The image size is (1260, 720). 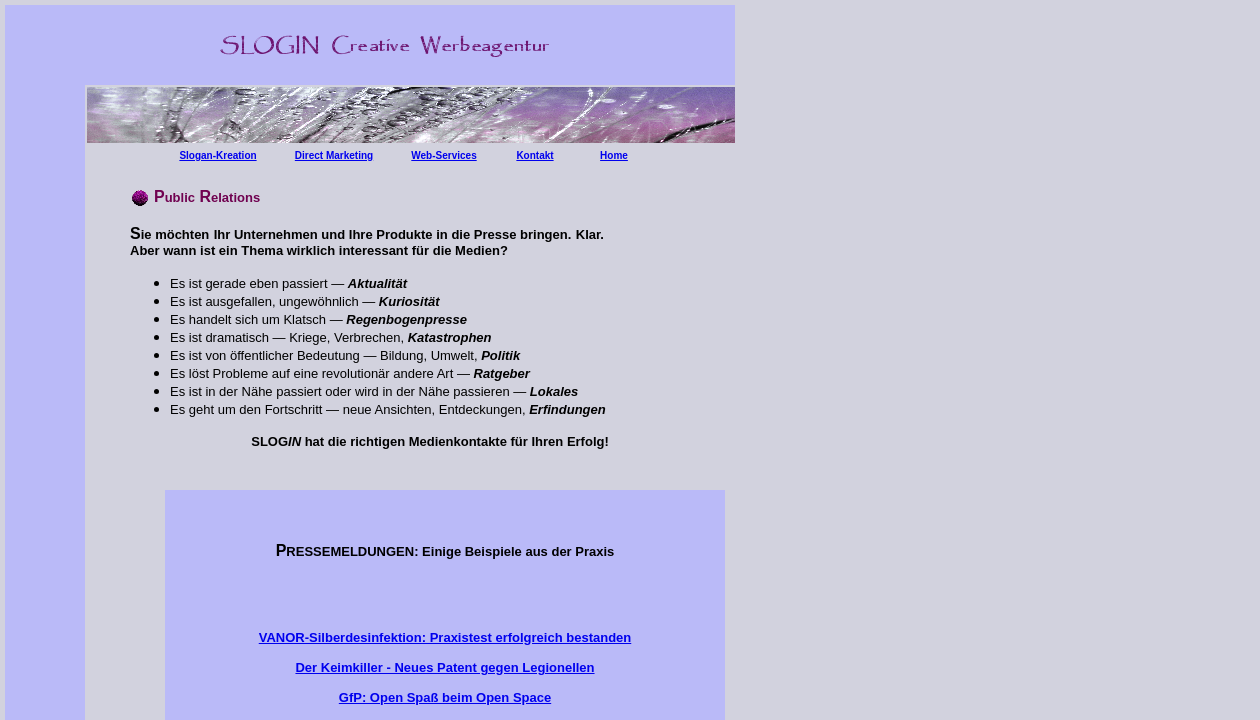 I want to click on GfP: Open Spaß beim Open Space, so click(x=445, y=697).